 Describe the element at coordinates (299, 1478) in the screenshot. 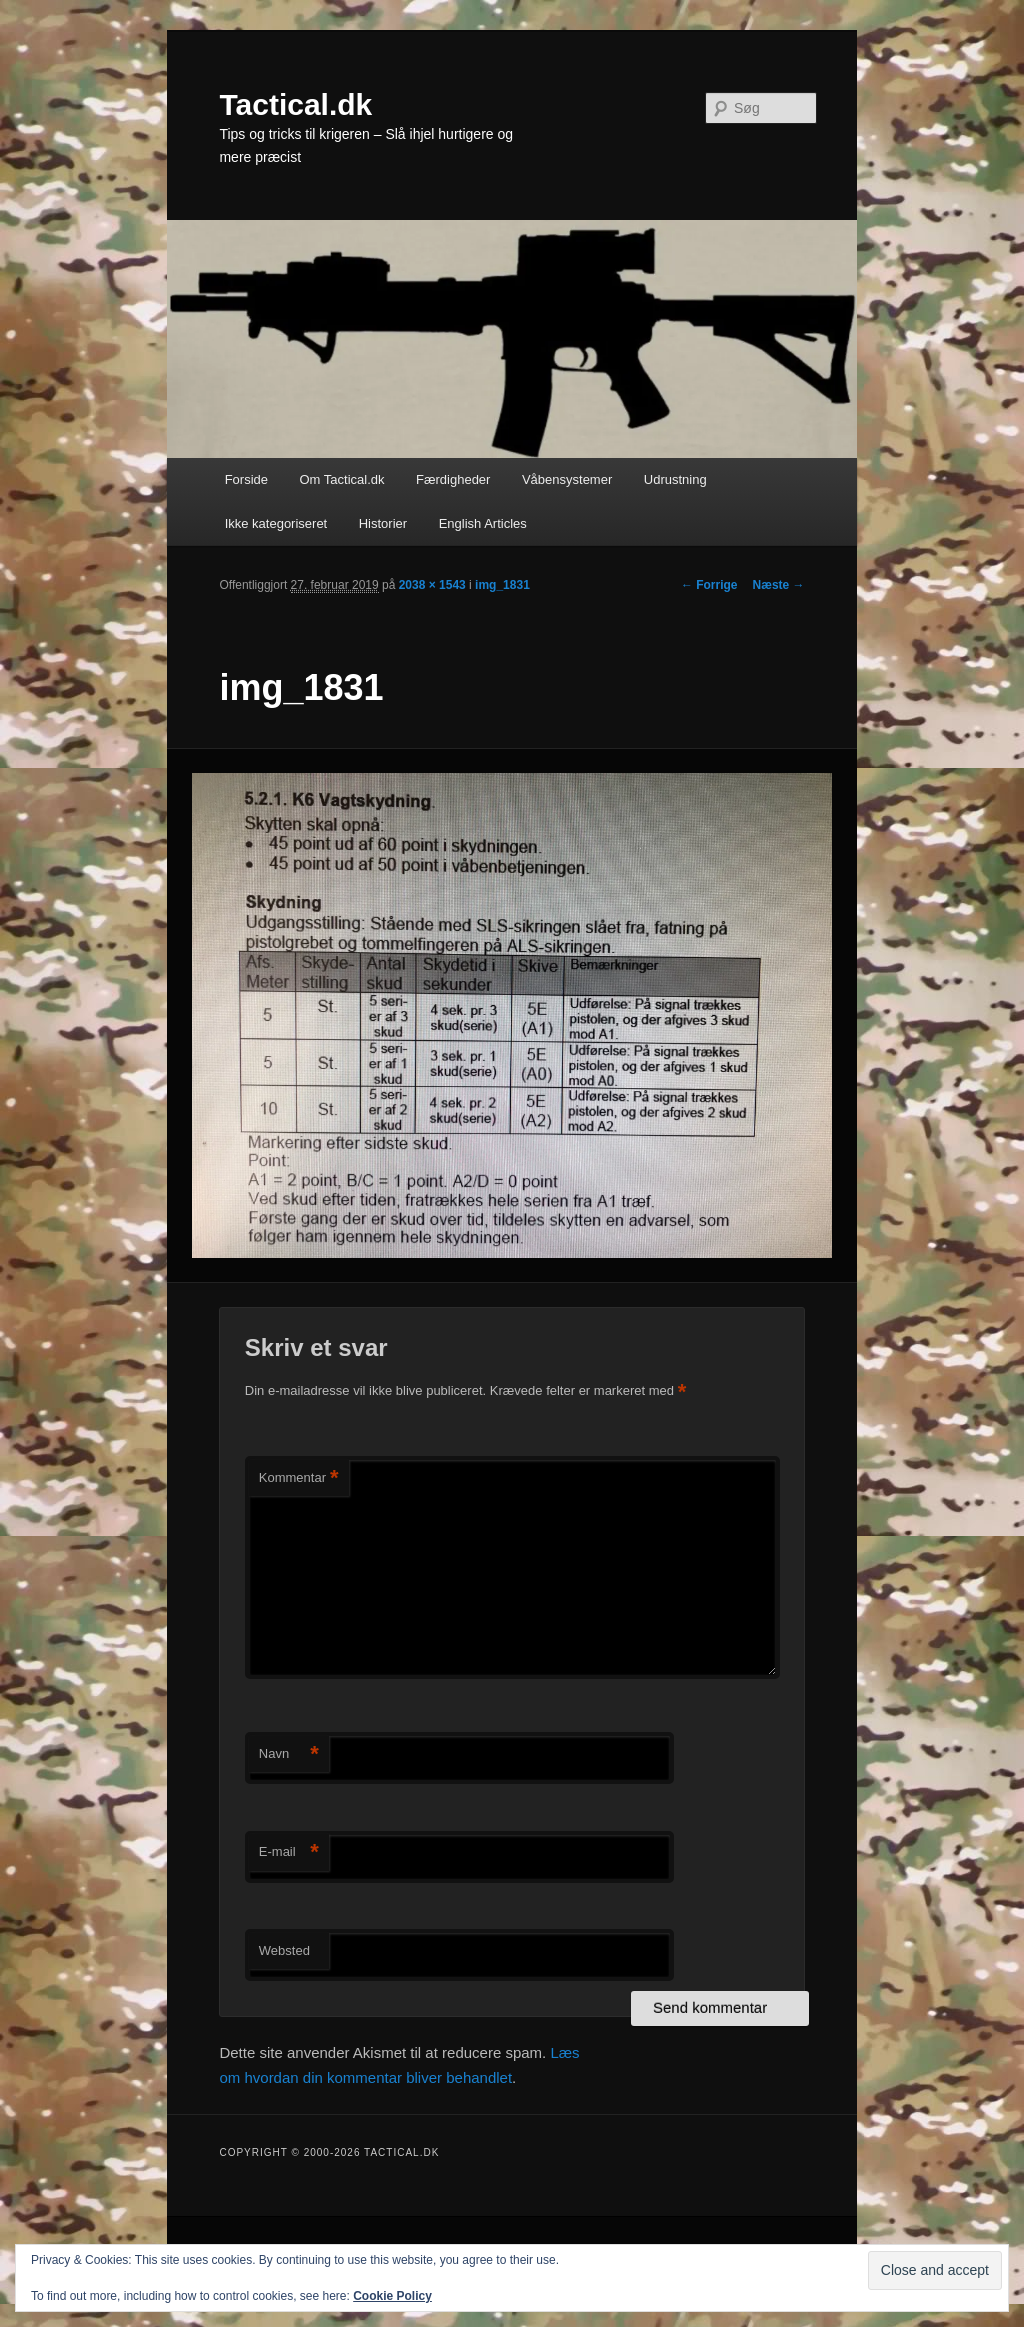

I see `Kommentar` at that location.